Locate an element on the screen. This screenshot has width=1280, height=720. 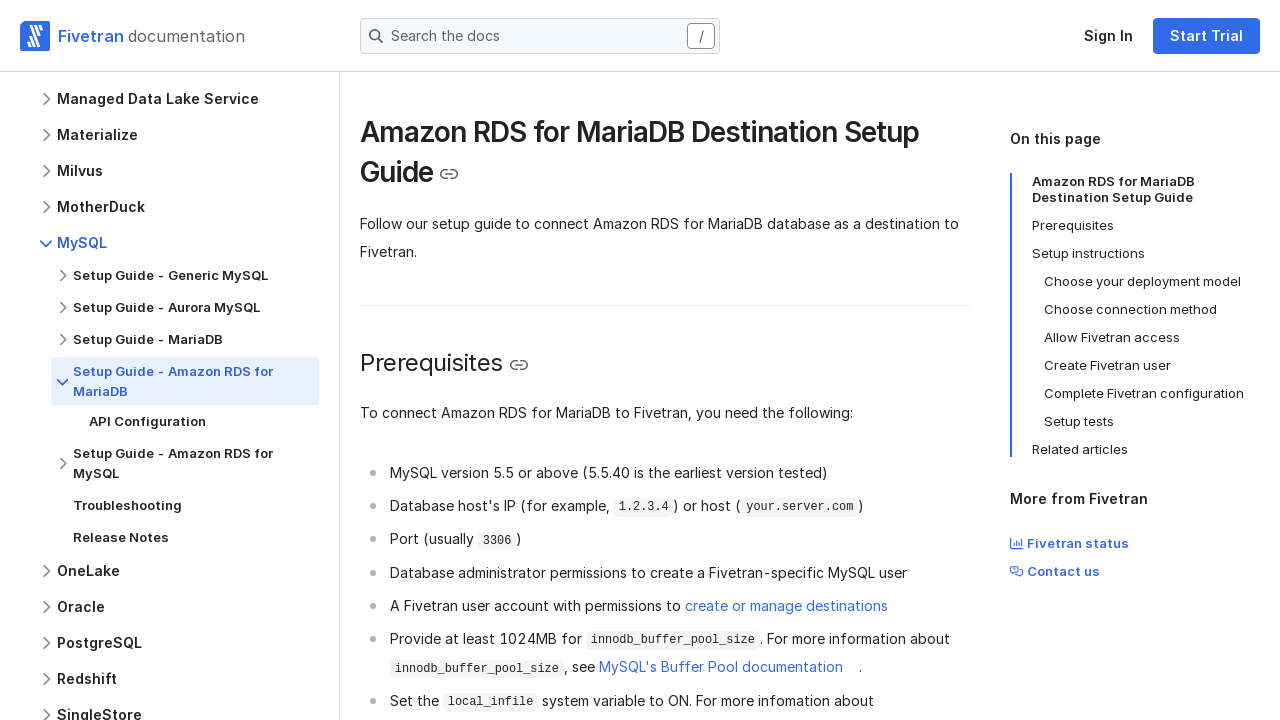
Complete Fivetran configuration is located at coordinates (1144, 393).